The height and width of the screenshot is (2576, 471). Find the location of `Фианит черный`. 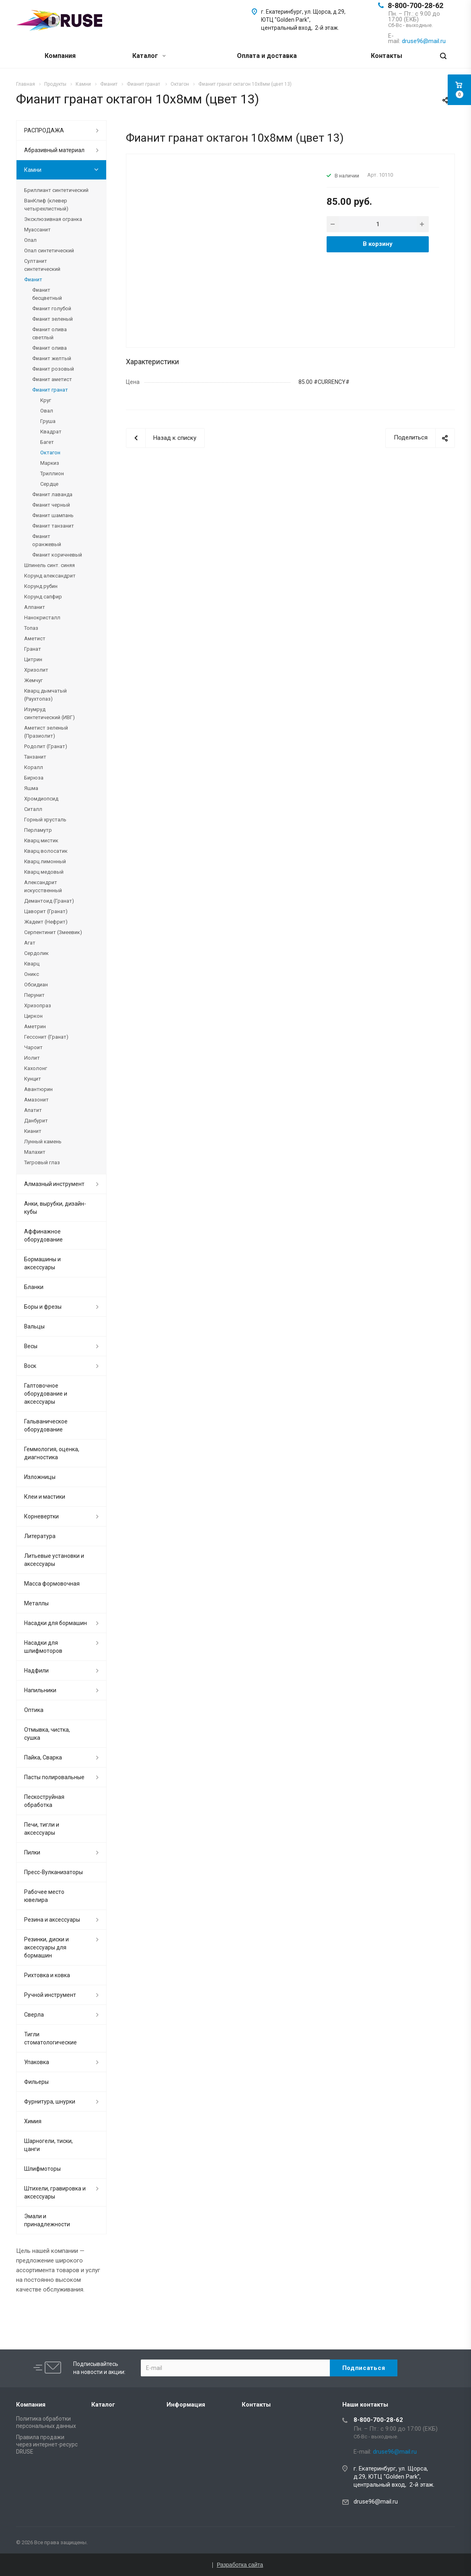

Фианит черный is located at coordinates (51, 505).